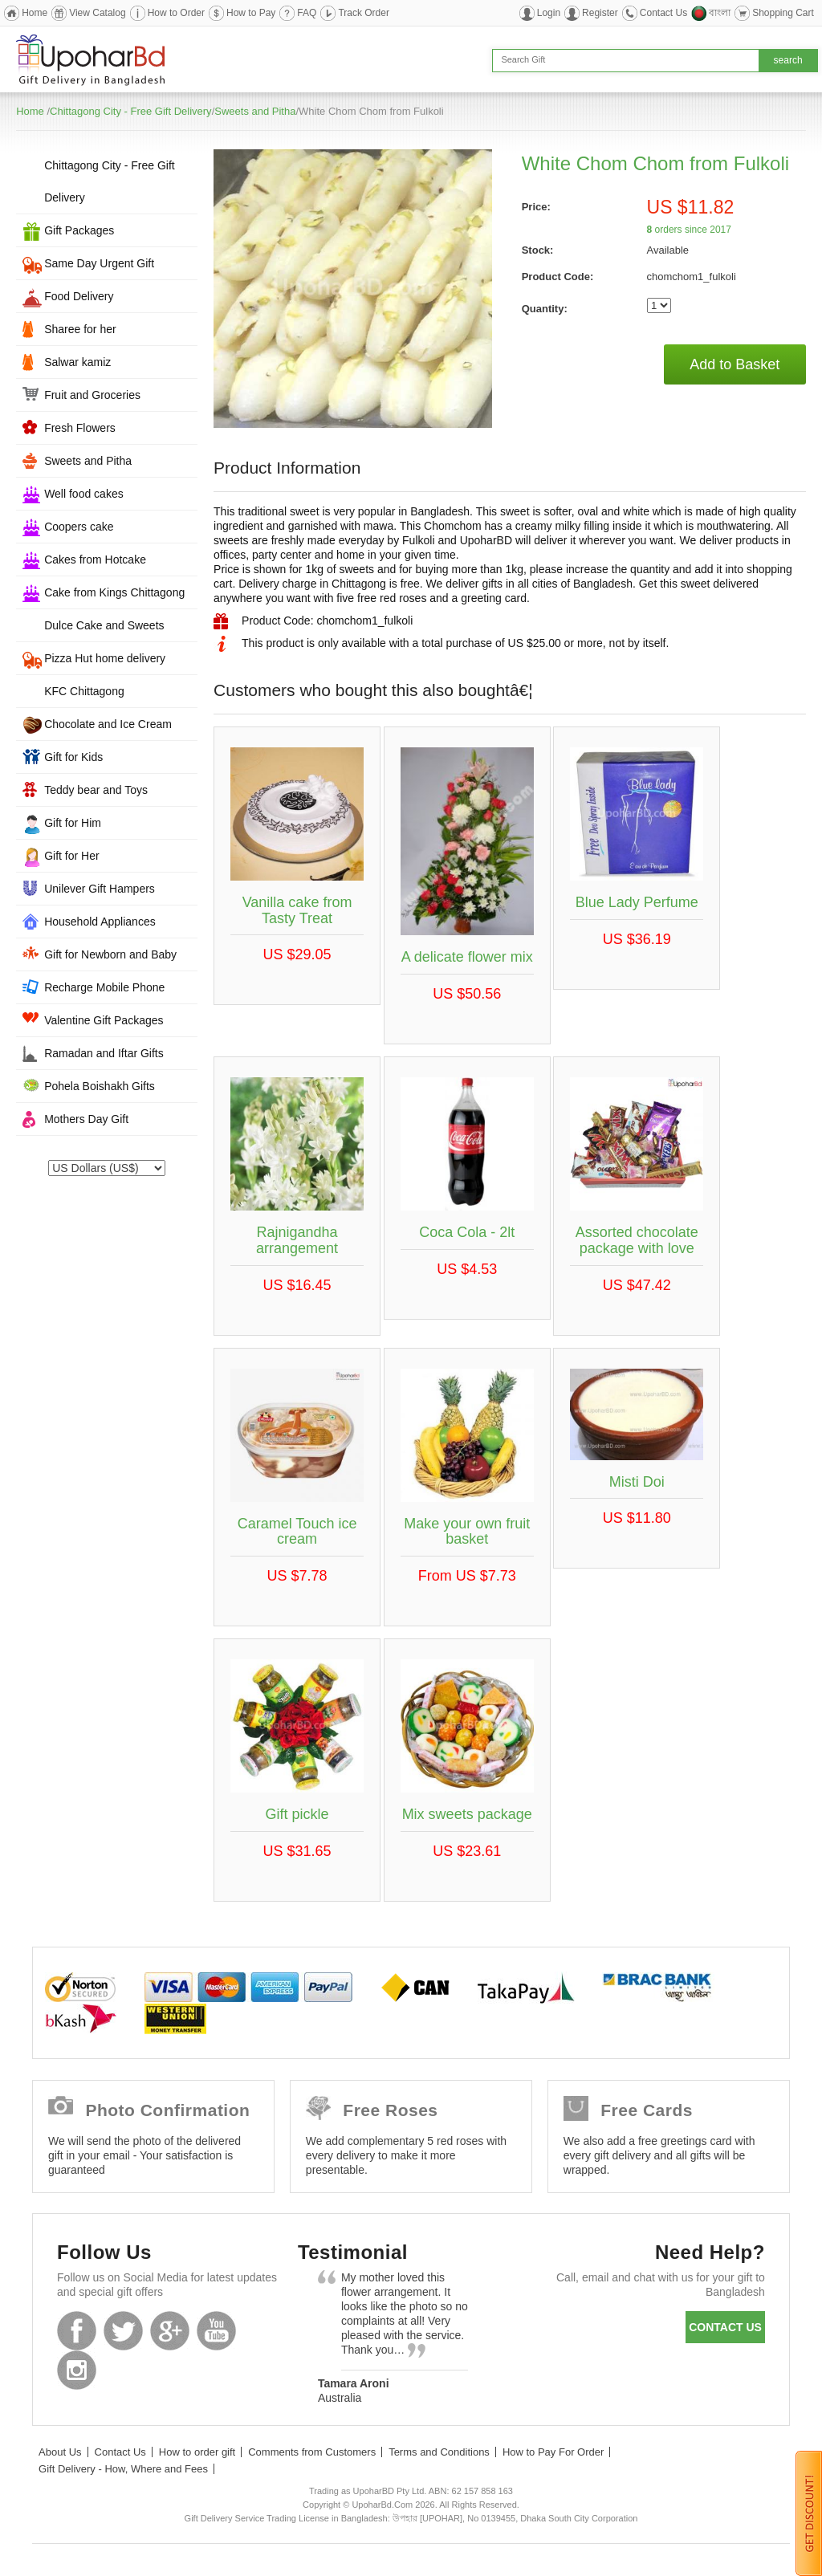 Image resolution: width=822 pixels, height=2576 pixels. What do you see at coordinates (104, 1053) in the screenshot?
I see `Ramadan and Iftar Gifts` at bounding box center [104, 1053].